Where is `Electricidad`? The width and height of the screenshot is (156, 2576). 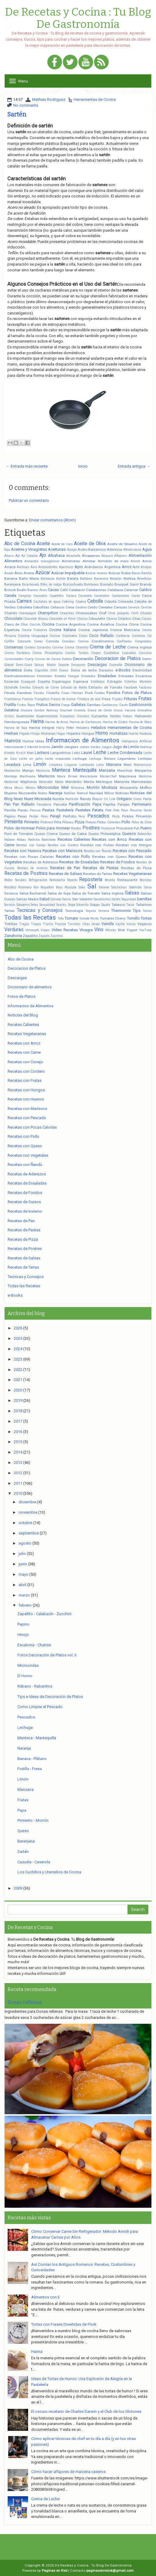
Electricidad is located at coordinates (142, 670).